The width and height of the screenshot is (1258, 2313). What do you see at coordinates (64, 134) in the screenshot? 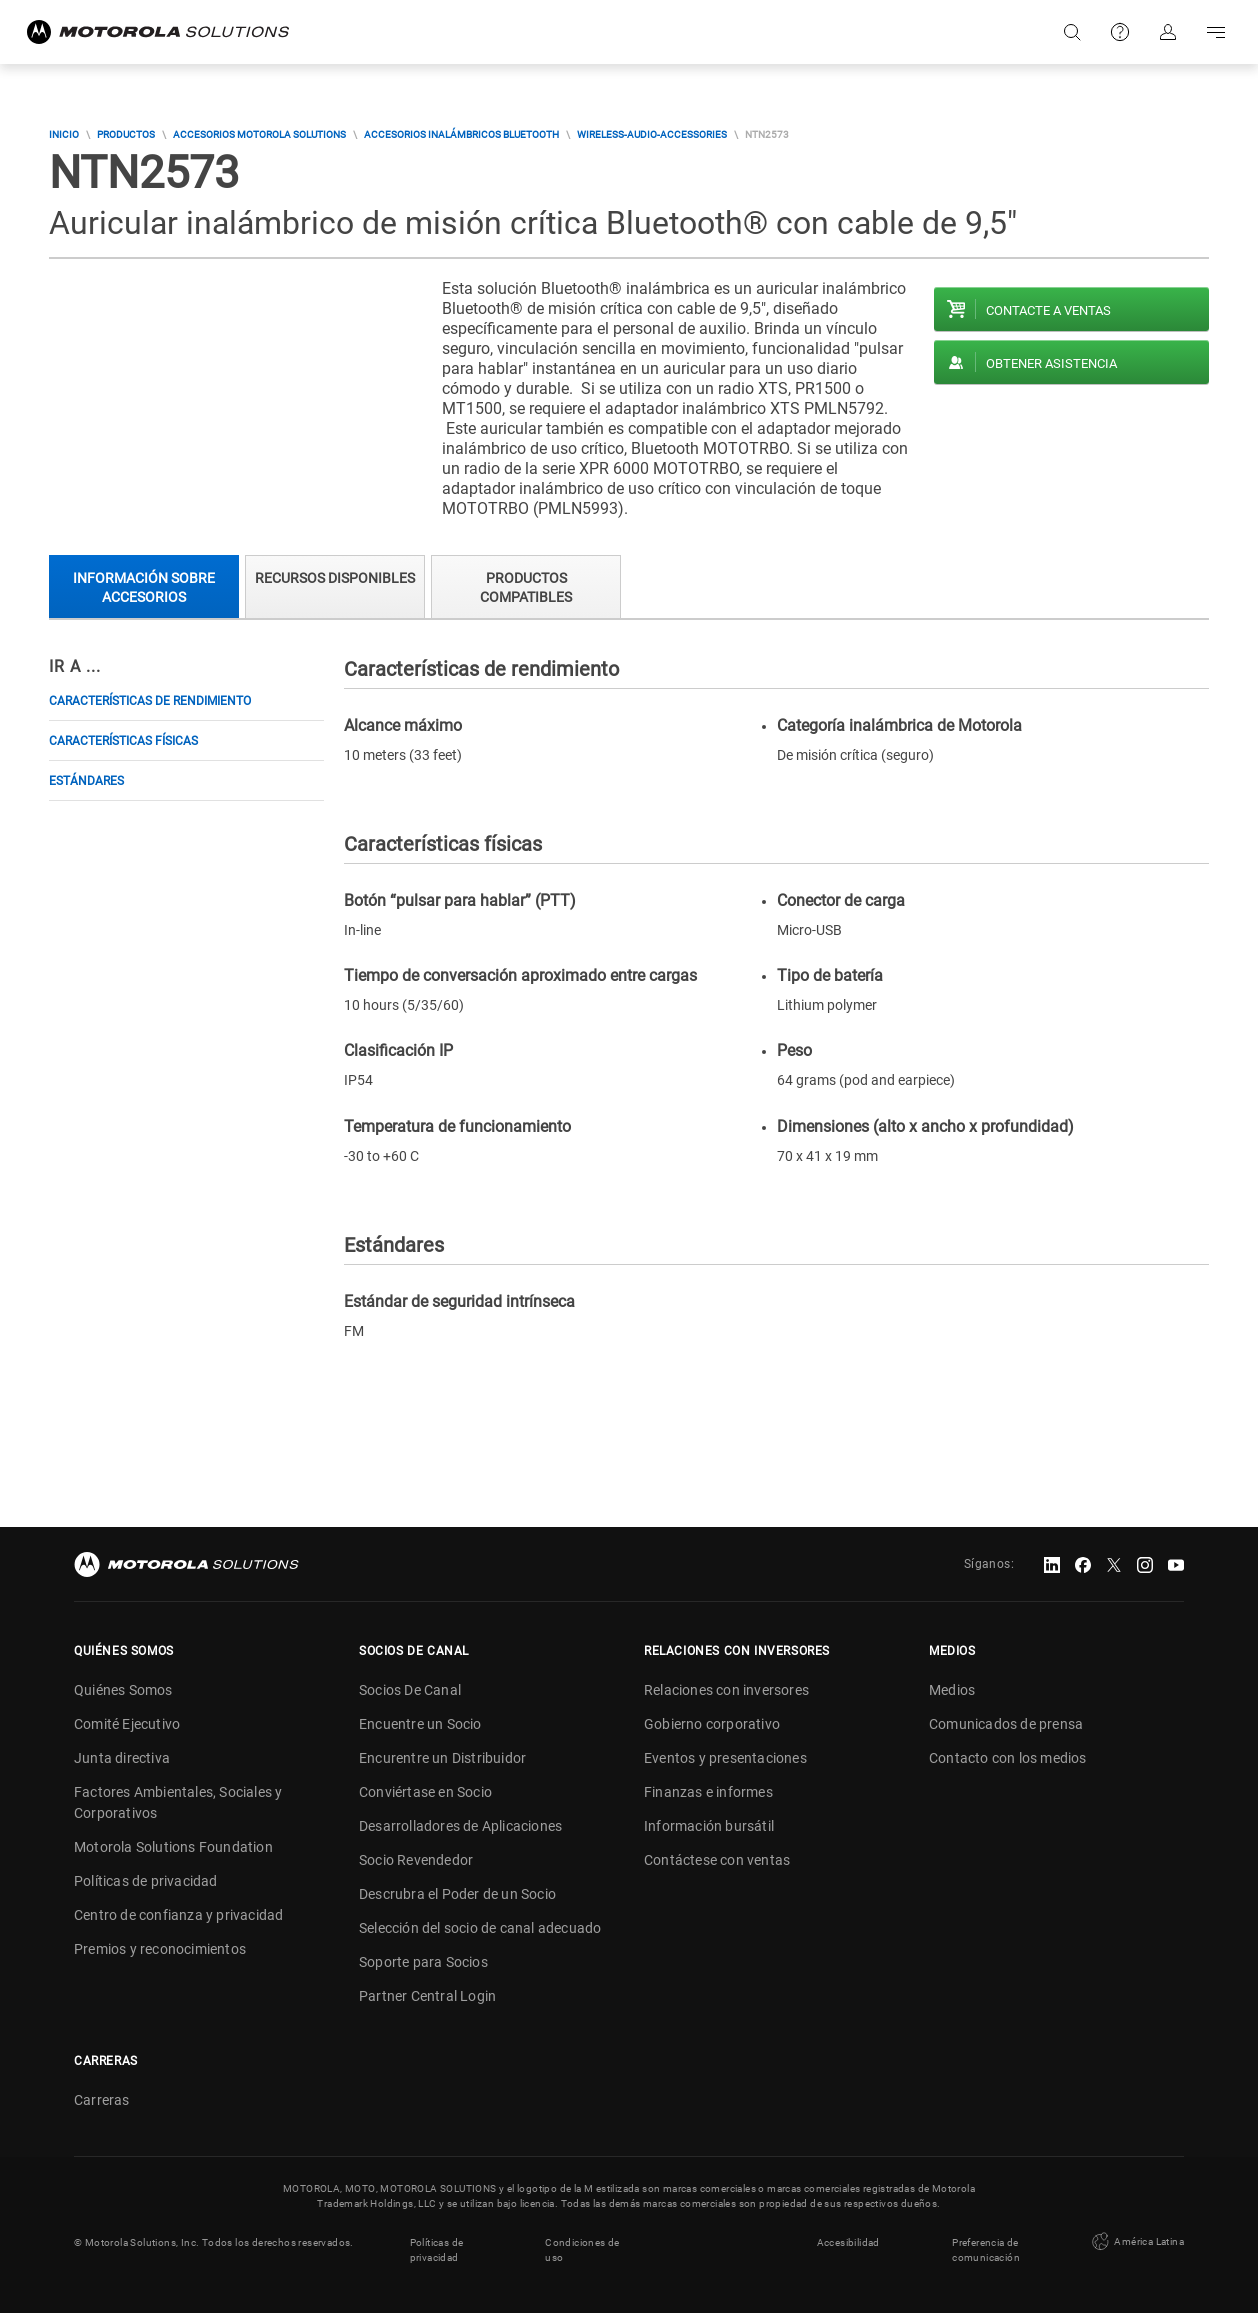
I see `Inicio` at bounding box center [64, 134].